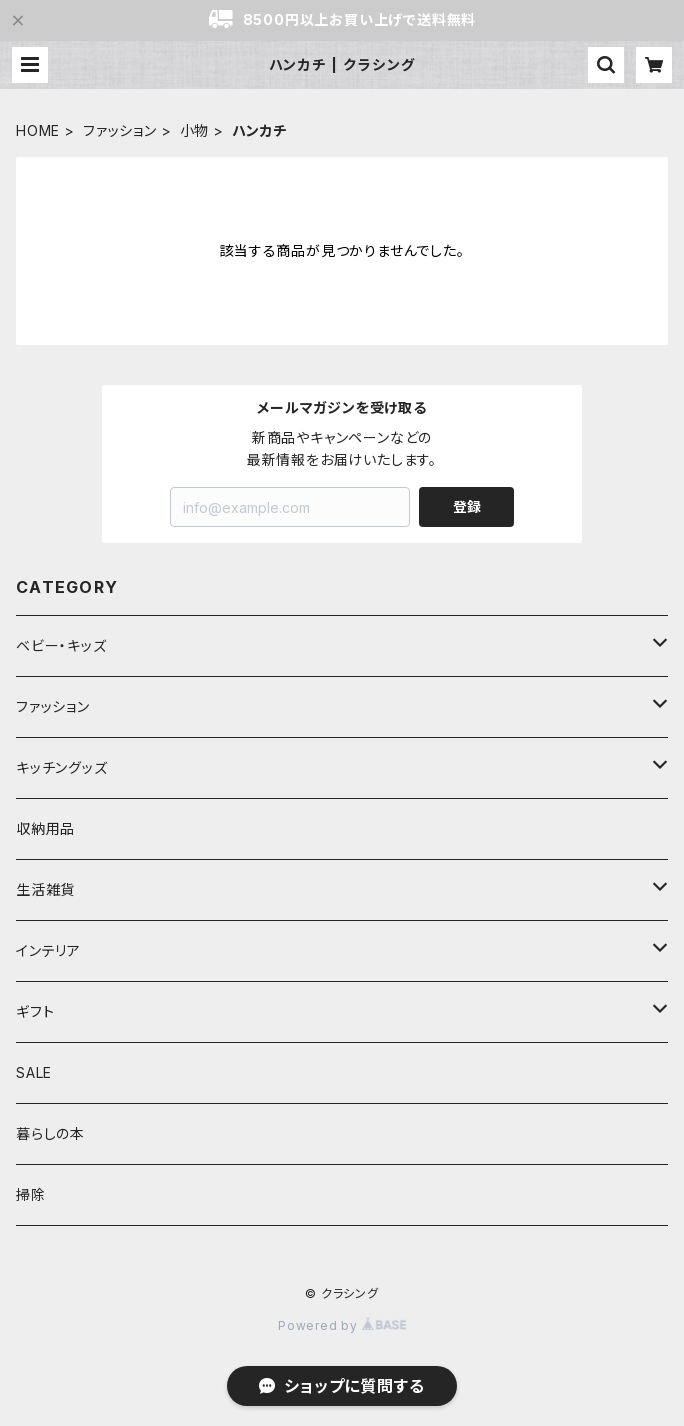 The width and height of the screenshot is (684, 1426). I want to click on Powered by, so click(342, 1325).